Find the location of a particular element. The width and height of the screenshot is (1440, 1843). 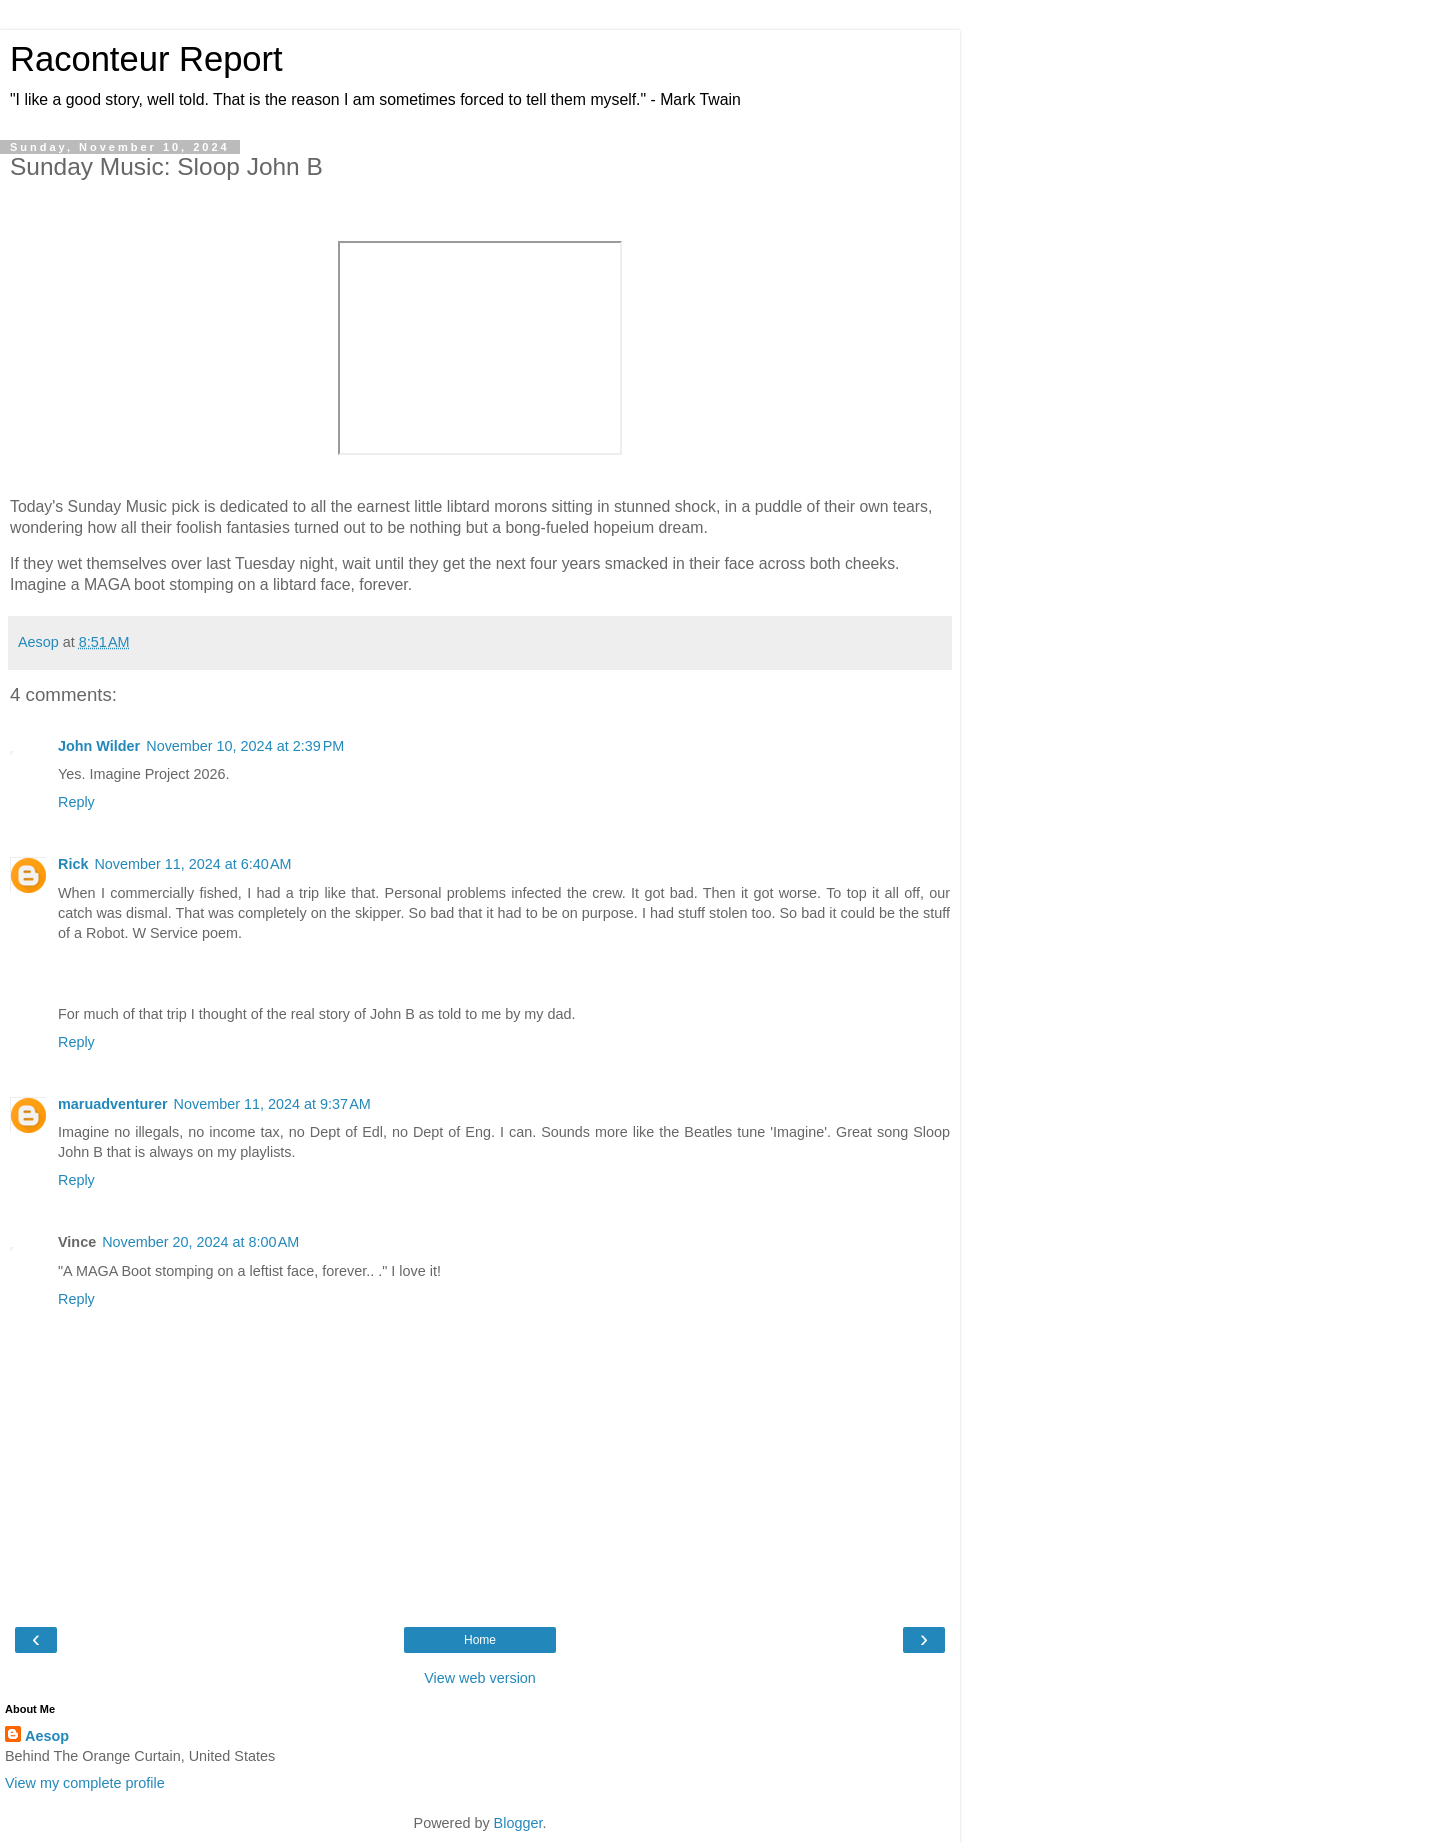

View web version is located at coordinates (480, 1678).